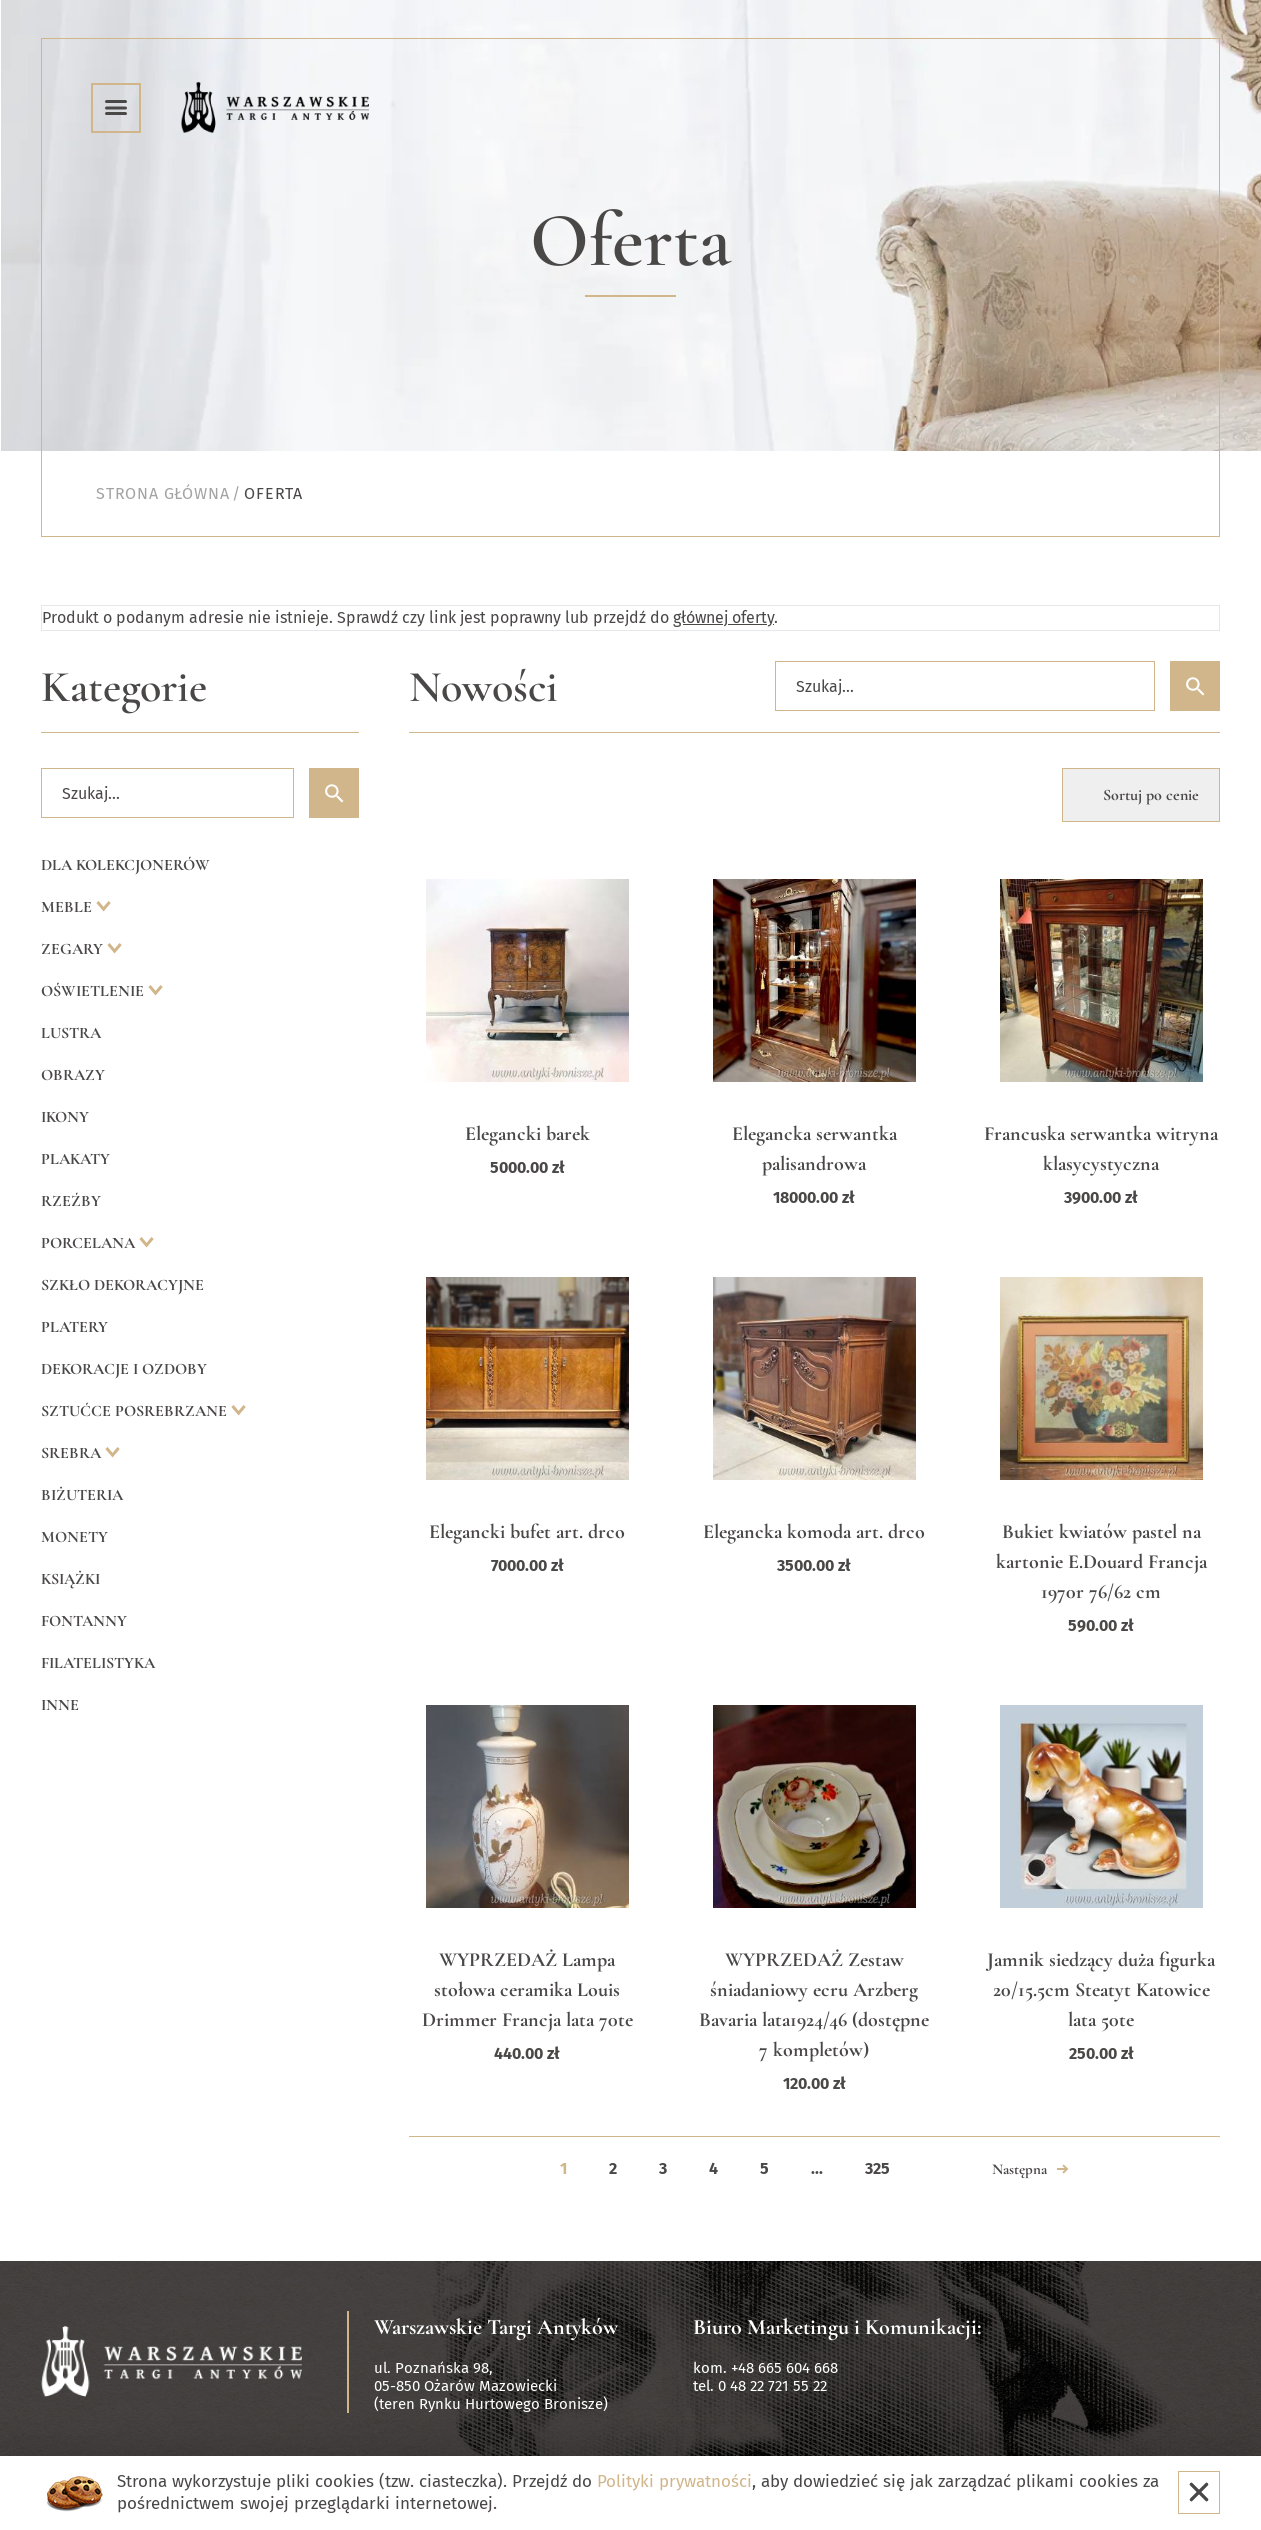 The image size is (1261, 2530). I want to click on Filatelistyka, so click(98, 1663).